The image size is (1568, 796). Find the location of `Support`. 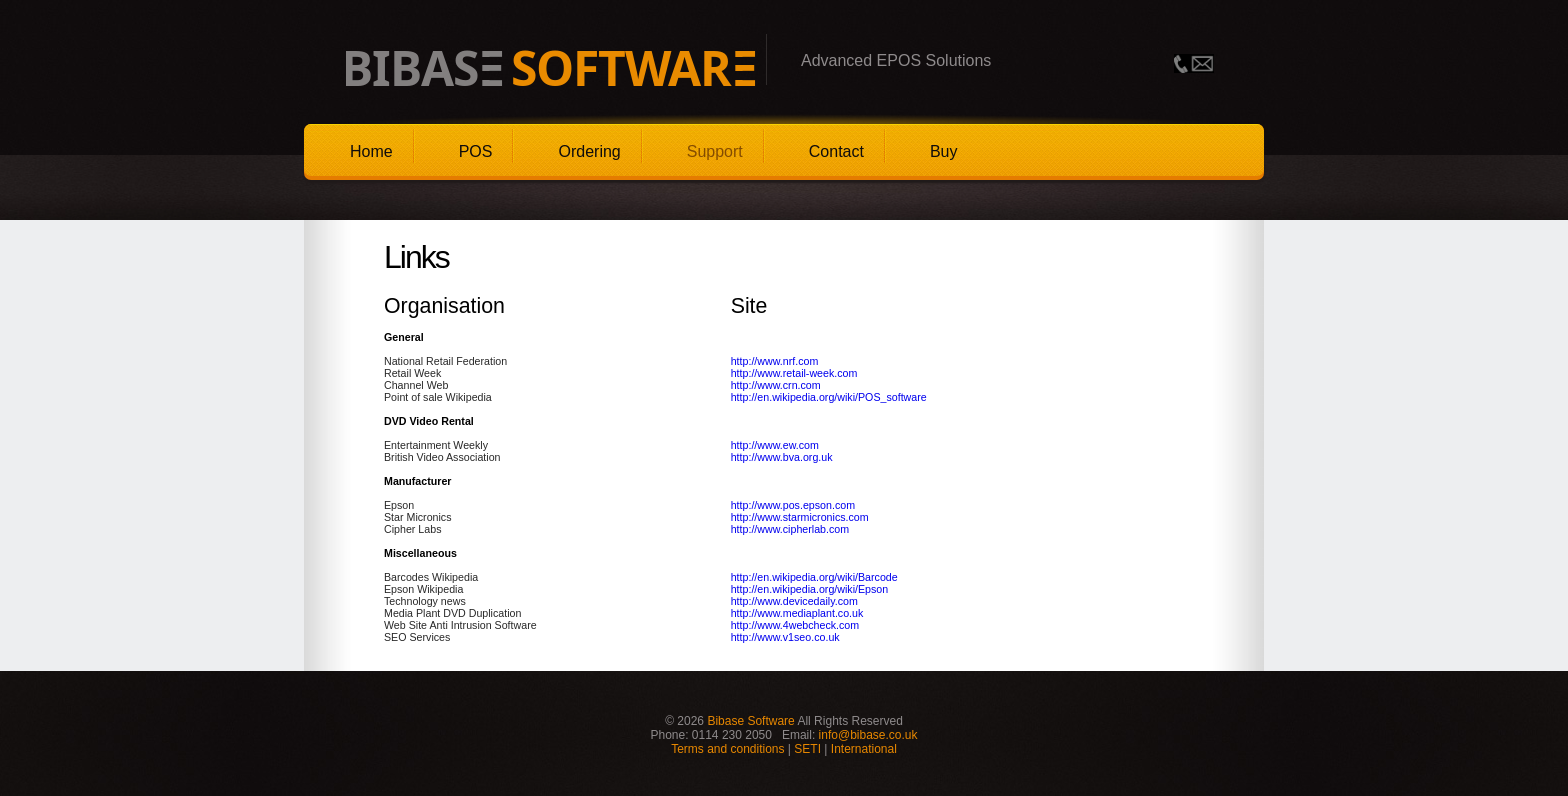

Support is located at coordinates (715, 151).